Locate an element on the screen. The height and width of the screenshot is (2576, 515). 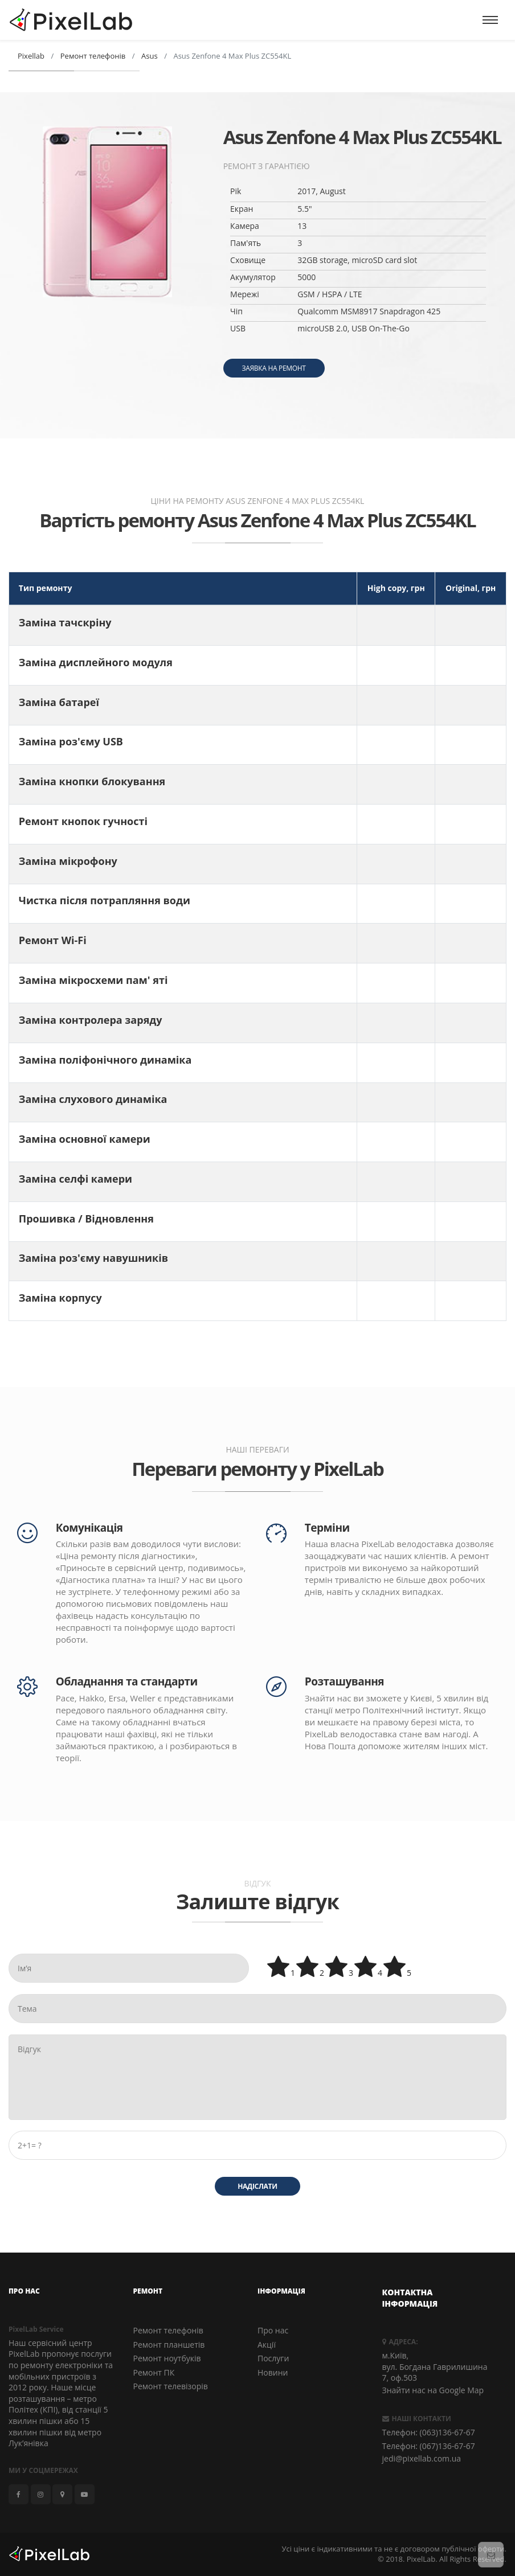
Заміна контролера заряду is located at coordinates (90, 1020).